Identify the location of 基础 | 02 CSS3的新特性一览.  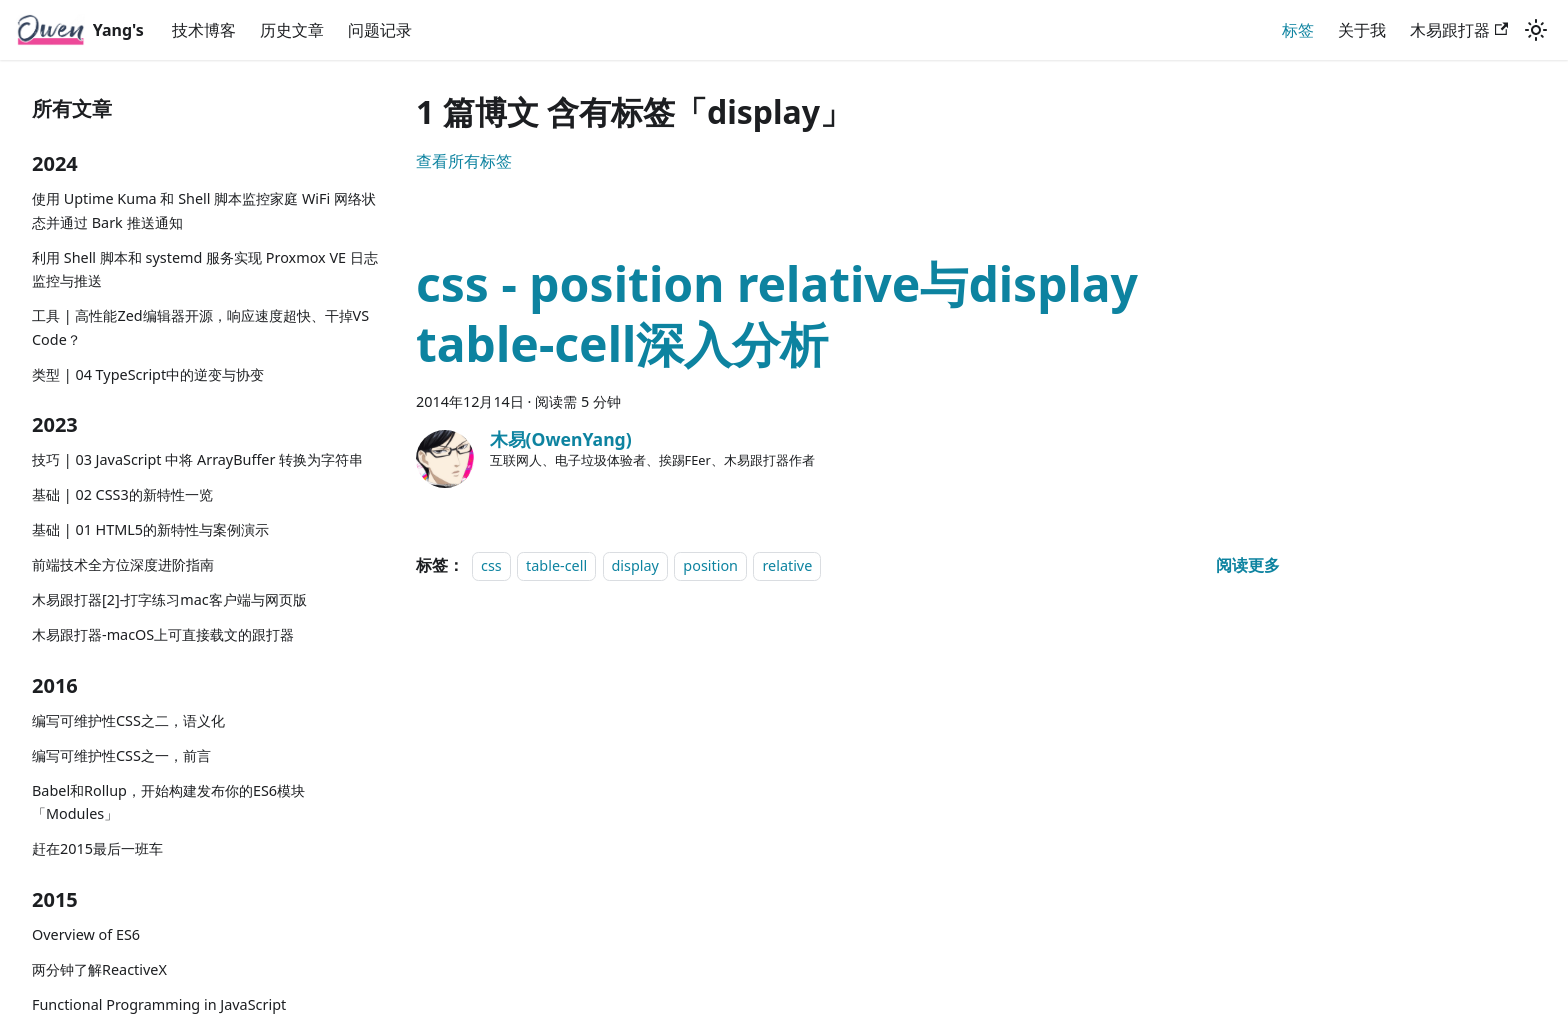
(122, 494).